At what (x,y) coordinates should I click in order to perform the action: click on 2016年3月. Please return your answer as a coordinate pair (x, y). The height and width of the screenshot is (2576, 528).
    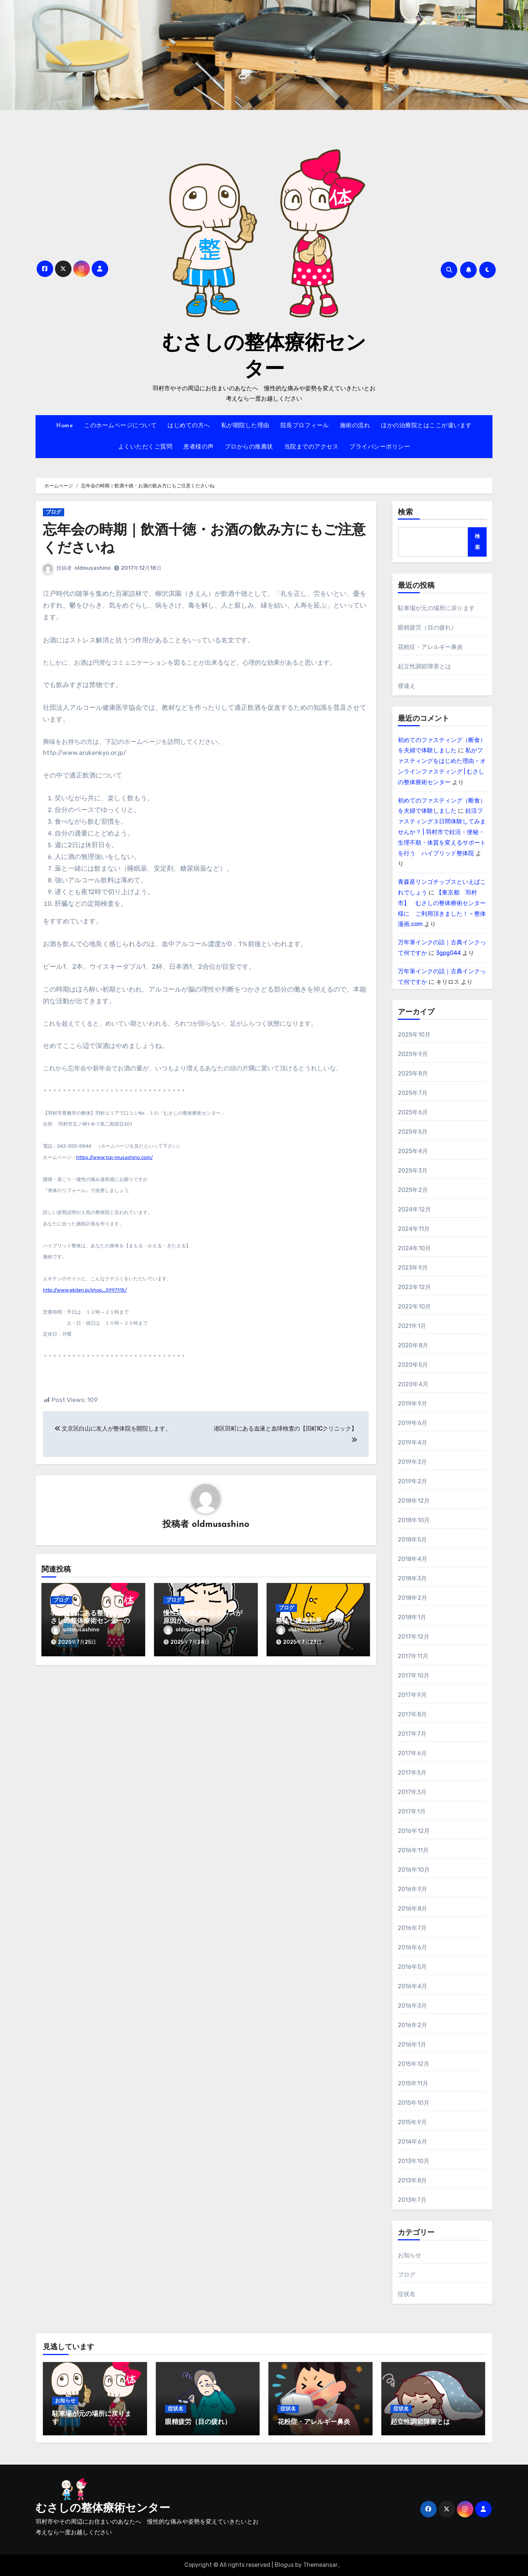
    Looking at the image, I should click on (412, 2005).